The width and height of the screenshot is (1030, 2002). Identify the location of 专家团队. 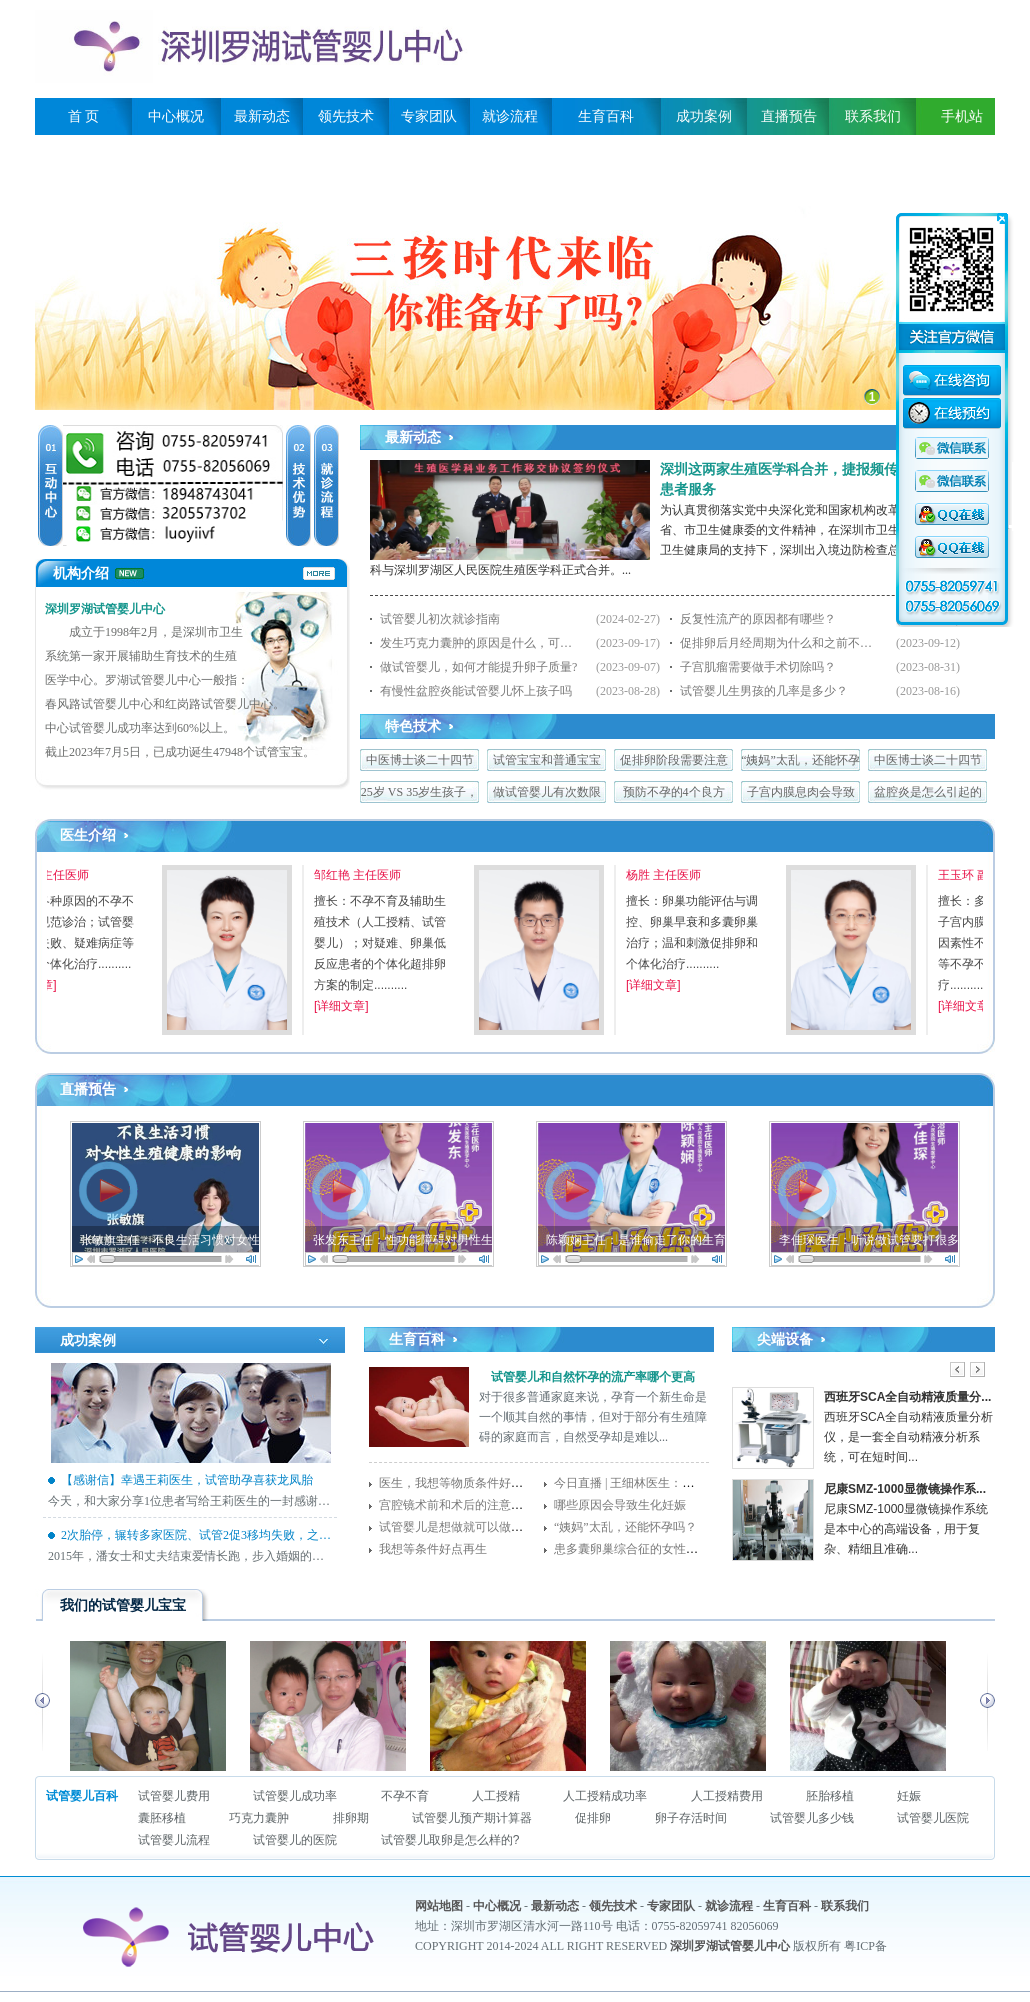
(429, 116).